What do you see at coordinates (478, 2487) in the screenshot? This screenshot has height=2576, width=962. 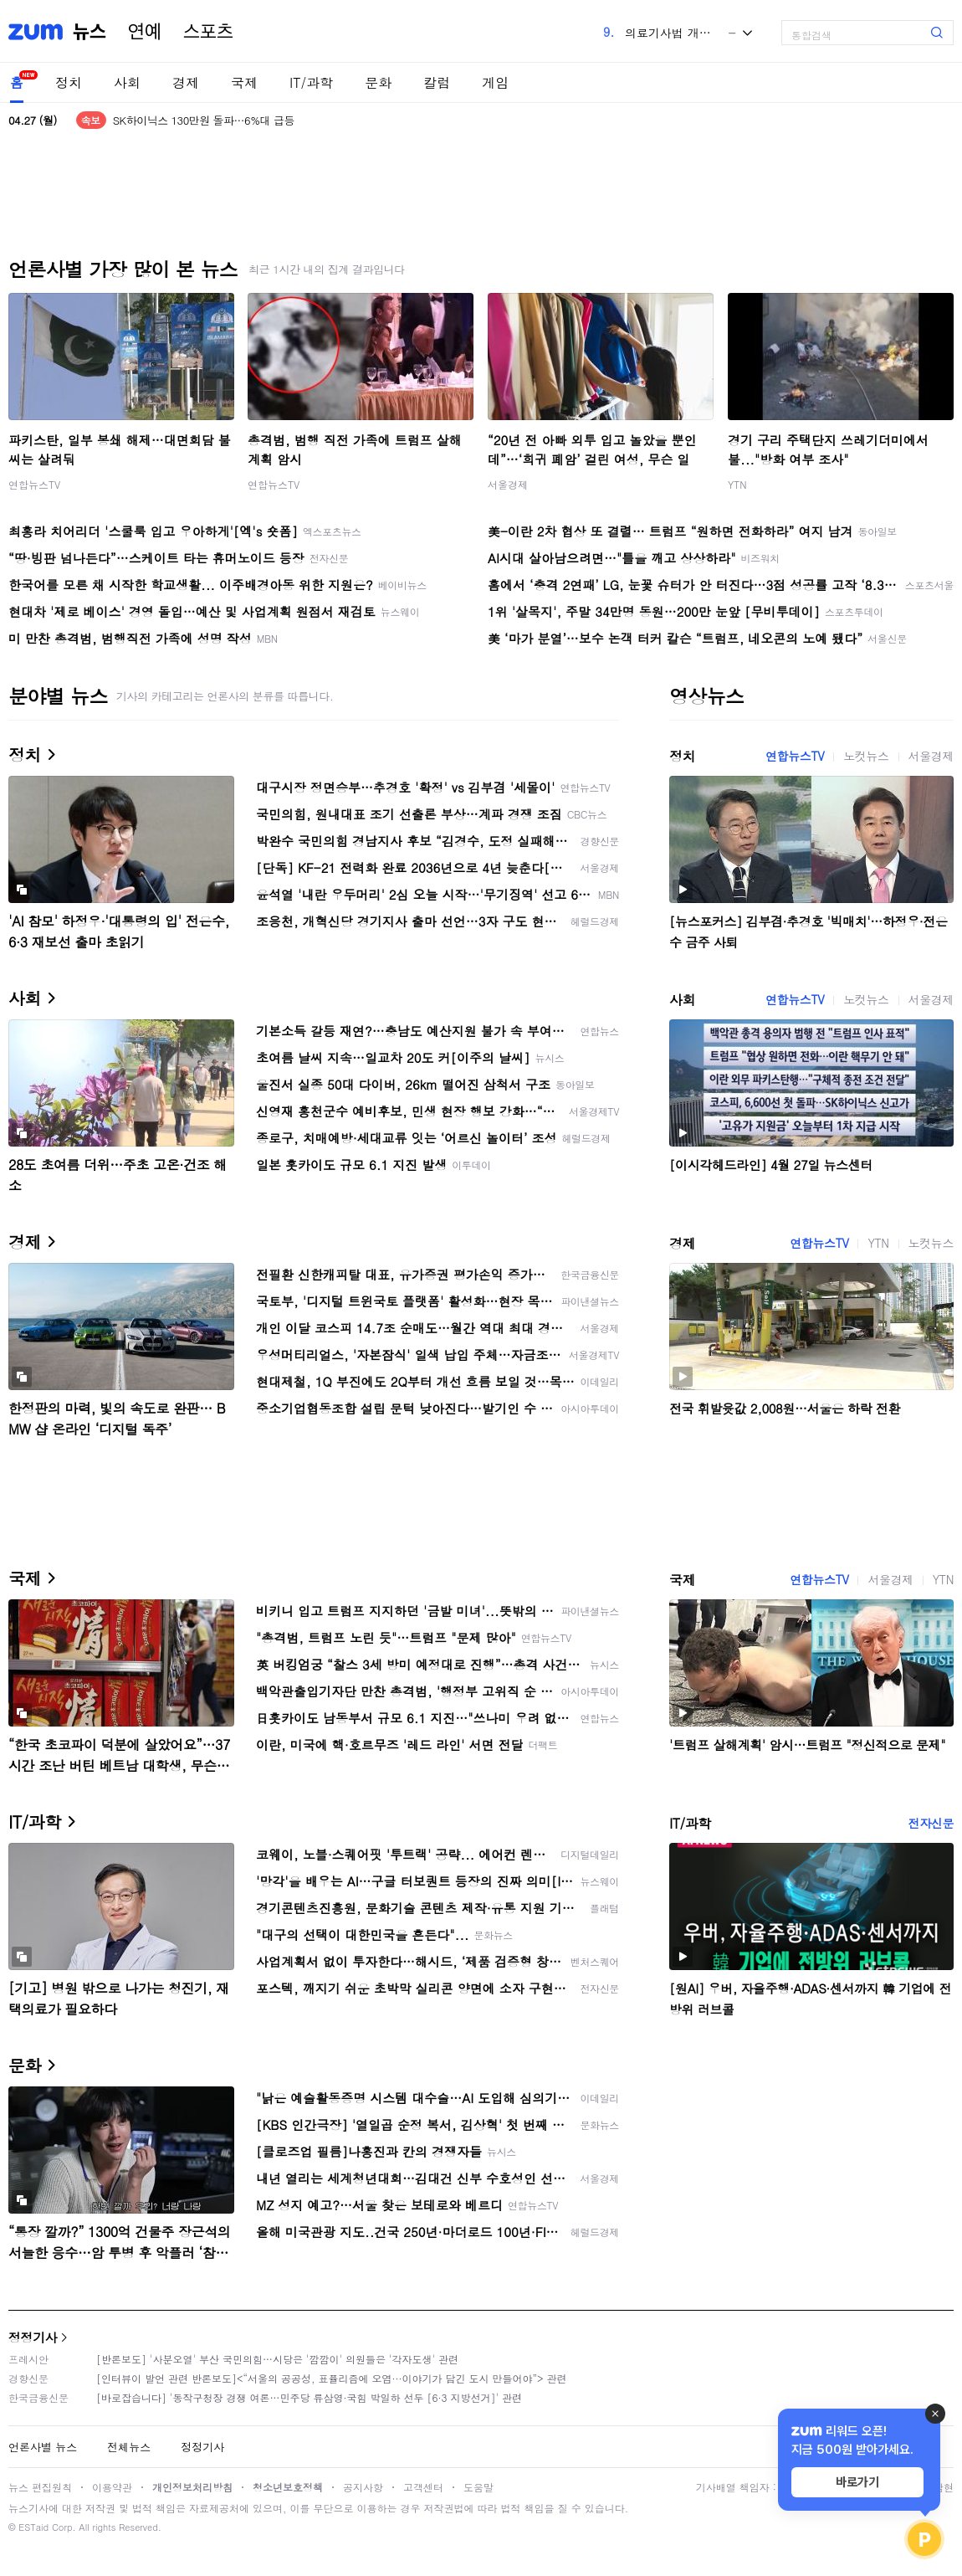 I see `도움말` at bounding box center [478, 2487].